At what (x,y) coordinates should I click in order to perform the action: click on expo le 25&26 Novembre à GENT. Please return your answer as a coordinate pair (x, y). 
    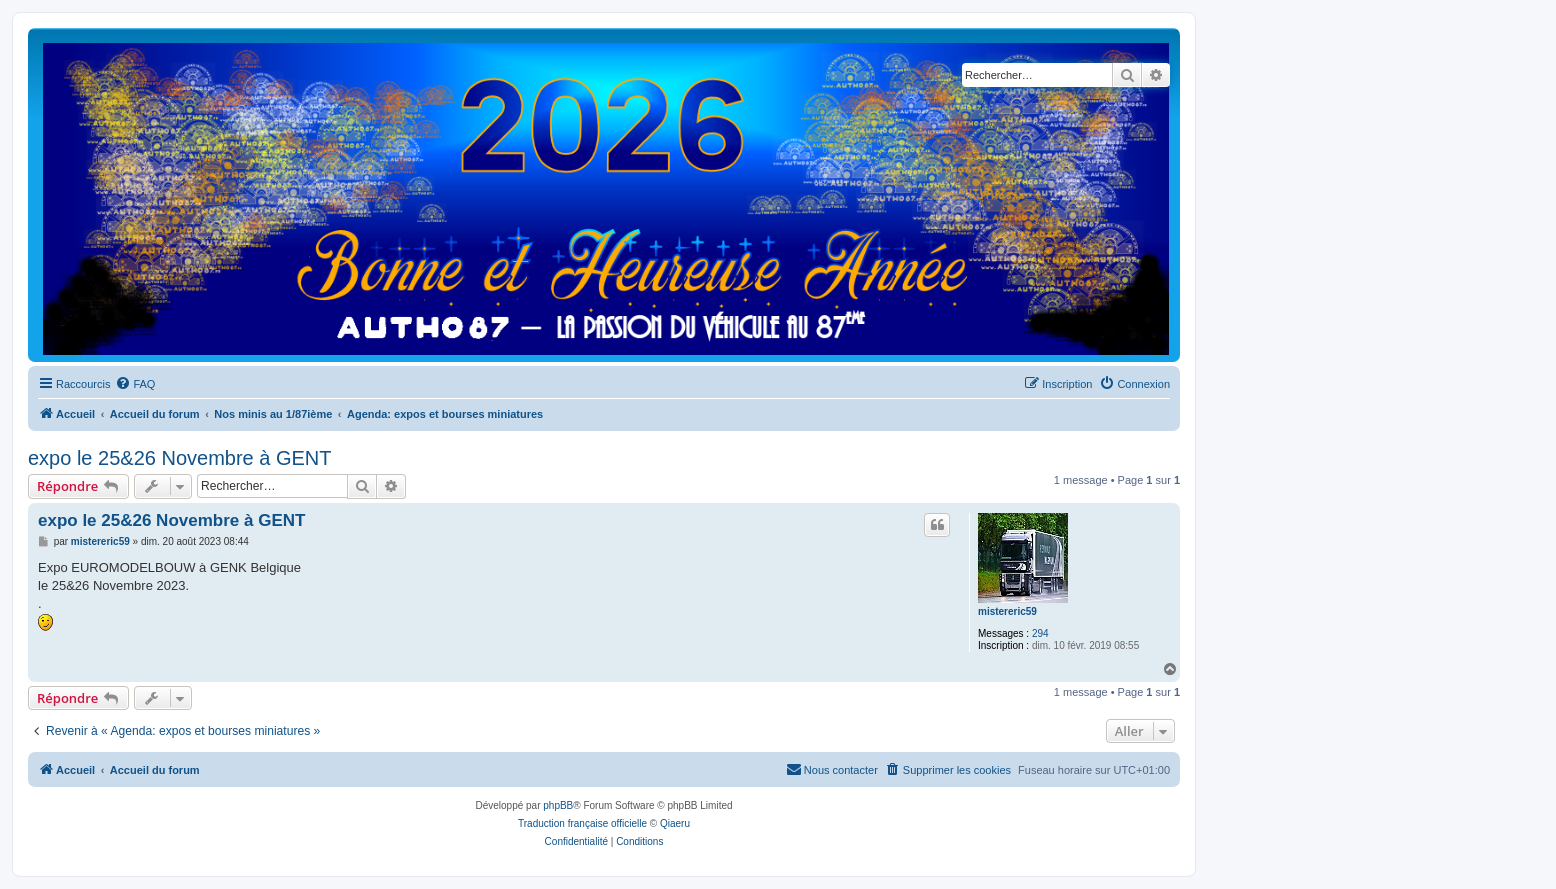
    Looking at the image, I should click on (180, 458).